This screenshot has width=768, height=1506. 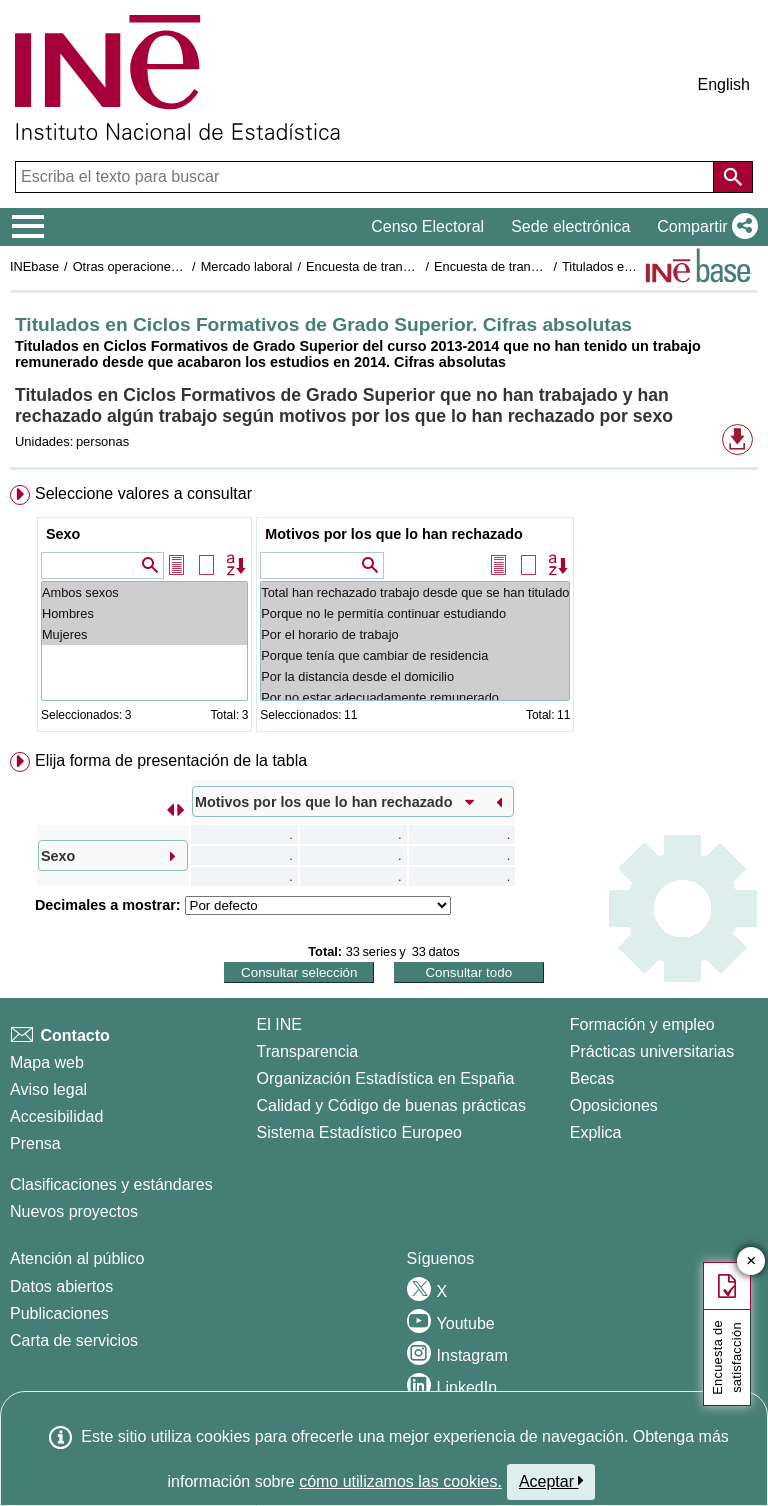 What do you see at coordinates (359, 1132) in the screenshot?
I see `Sistema Estadístico Europeo` at bounding box center [359, 1132].